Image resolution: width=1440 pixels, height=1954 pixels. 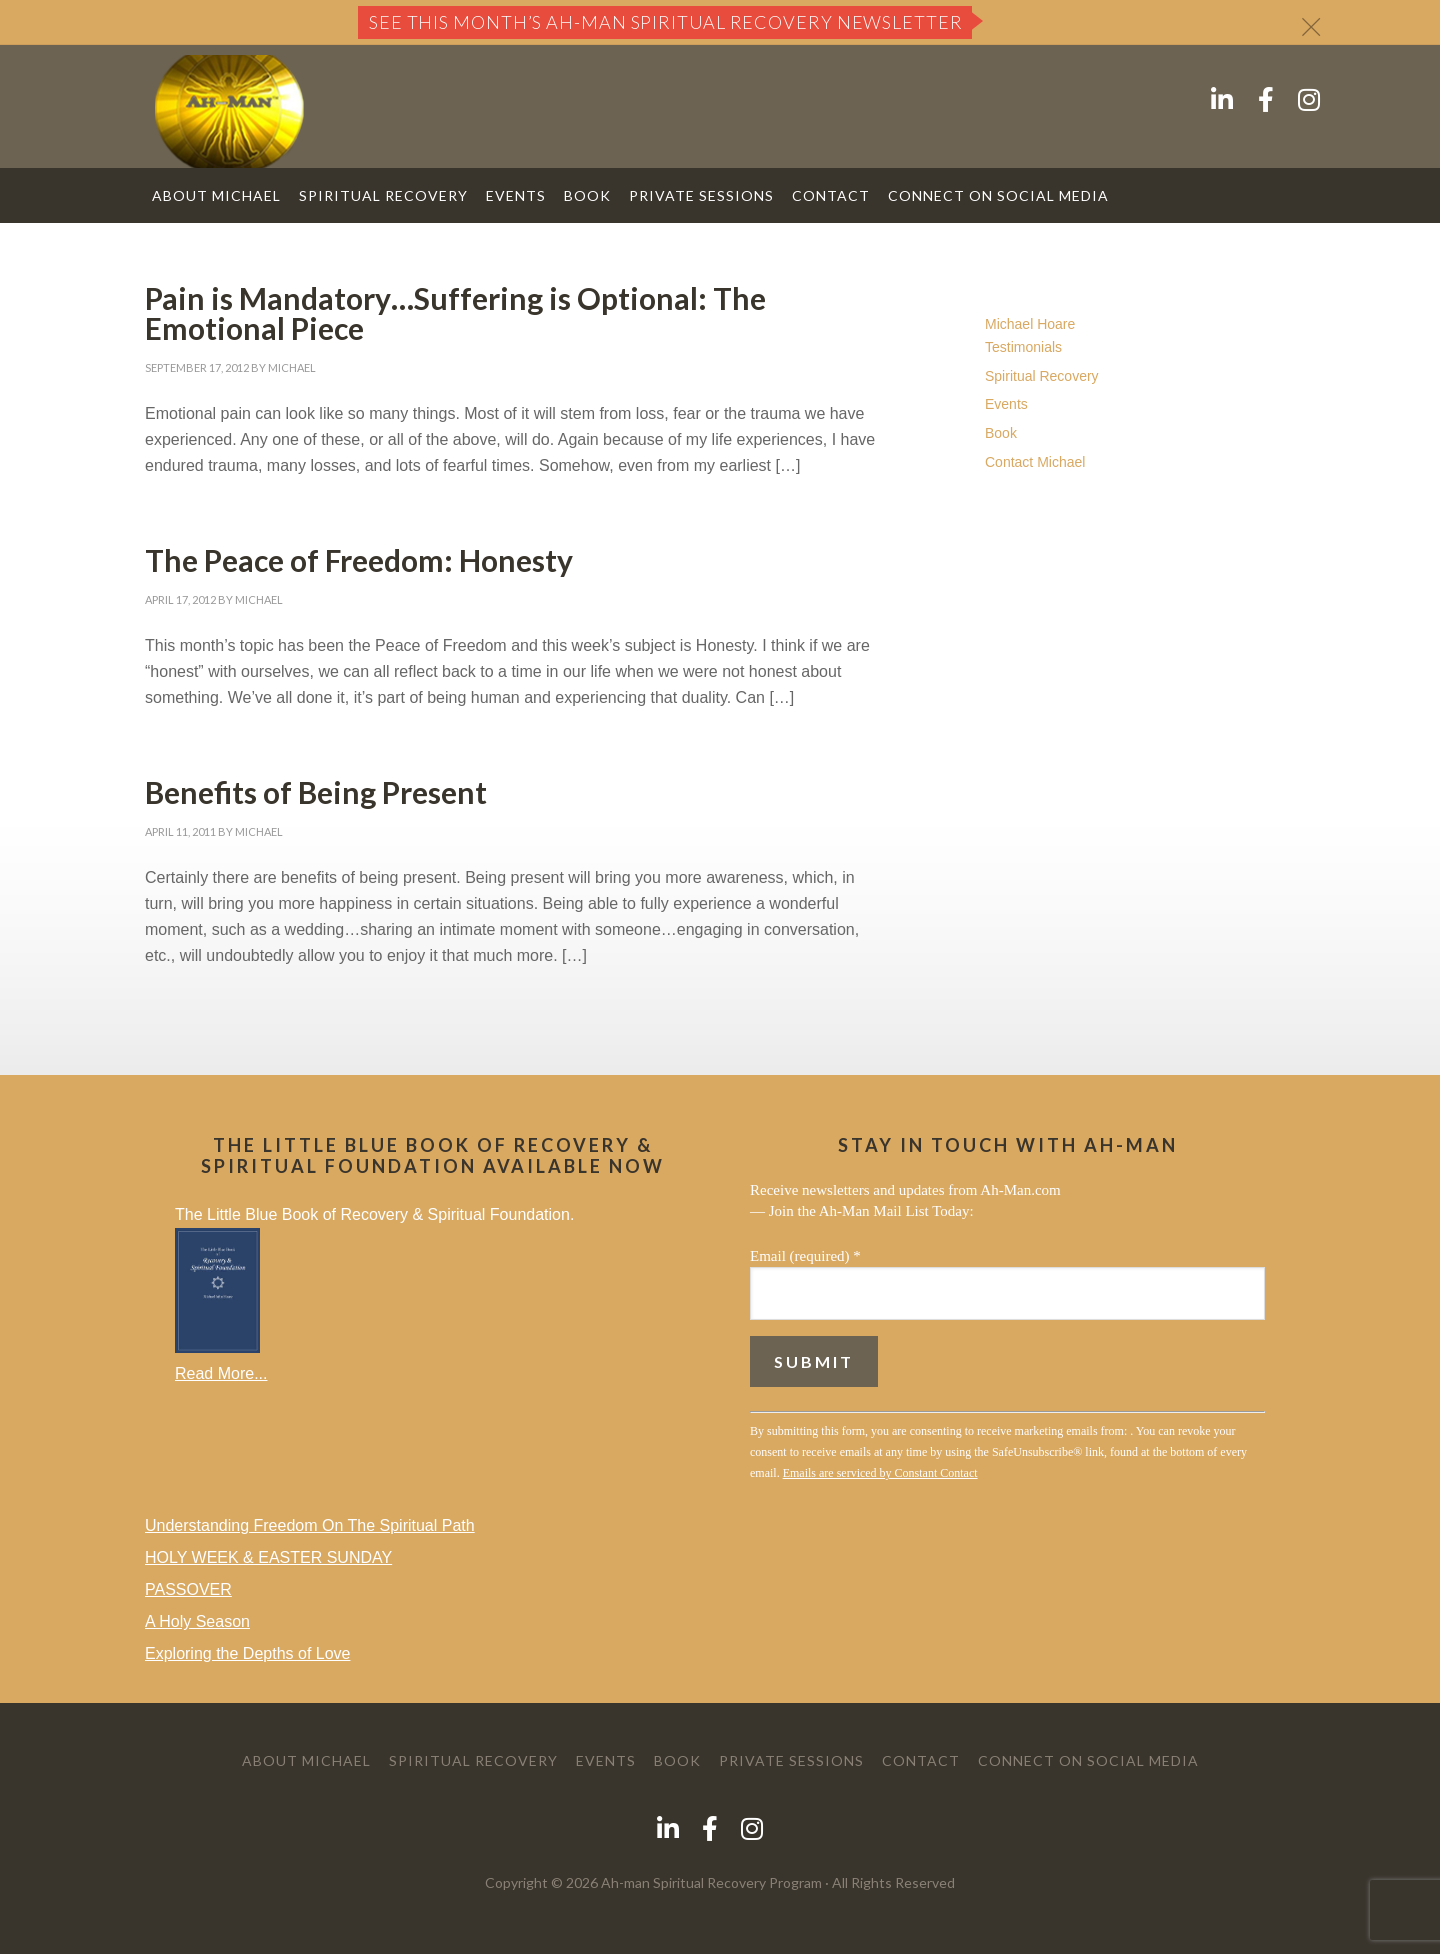 What do you see at coordinates (359, 560) in the screenshot?
I see `The Peace of Freedom: Honesty` at bounding box center [359, 560].